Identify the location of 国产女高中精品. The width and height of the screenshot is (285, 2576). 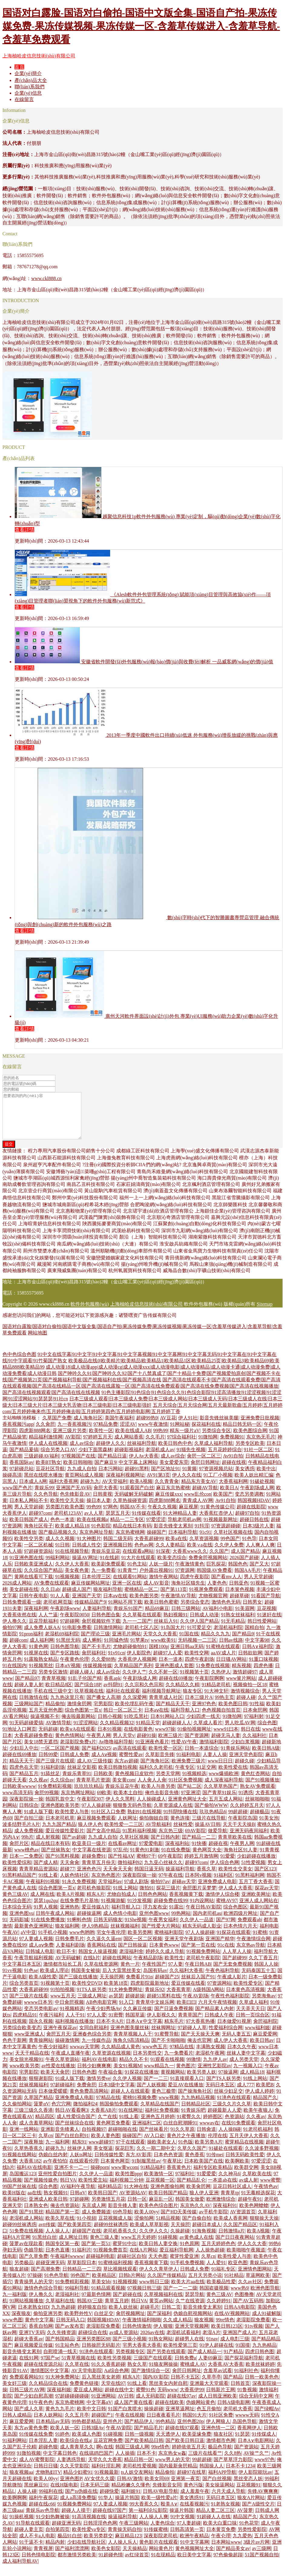
(103, 1839).